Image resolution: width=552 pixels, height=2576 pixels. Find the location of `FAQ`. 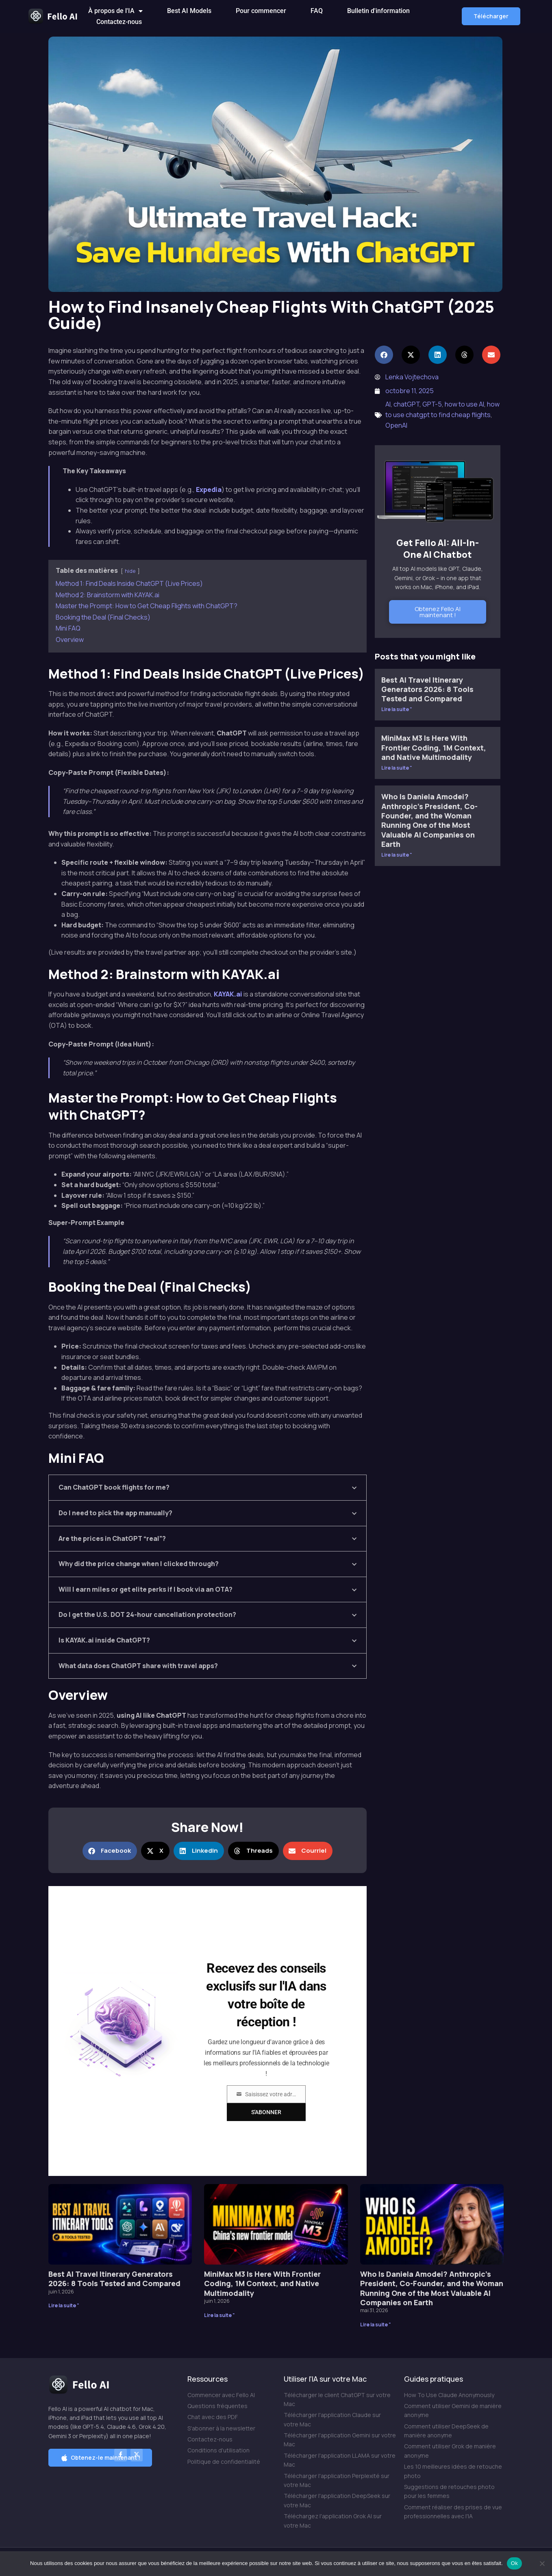

FAQ is located at coordinates (317, 11).